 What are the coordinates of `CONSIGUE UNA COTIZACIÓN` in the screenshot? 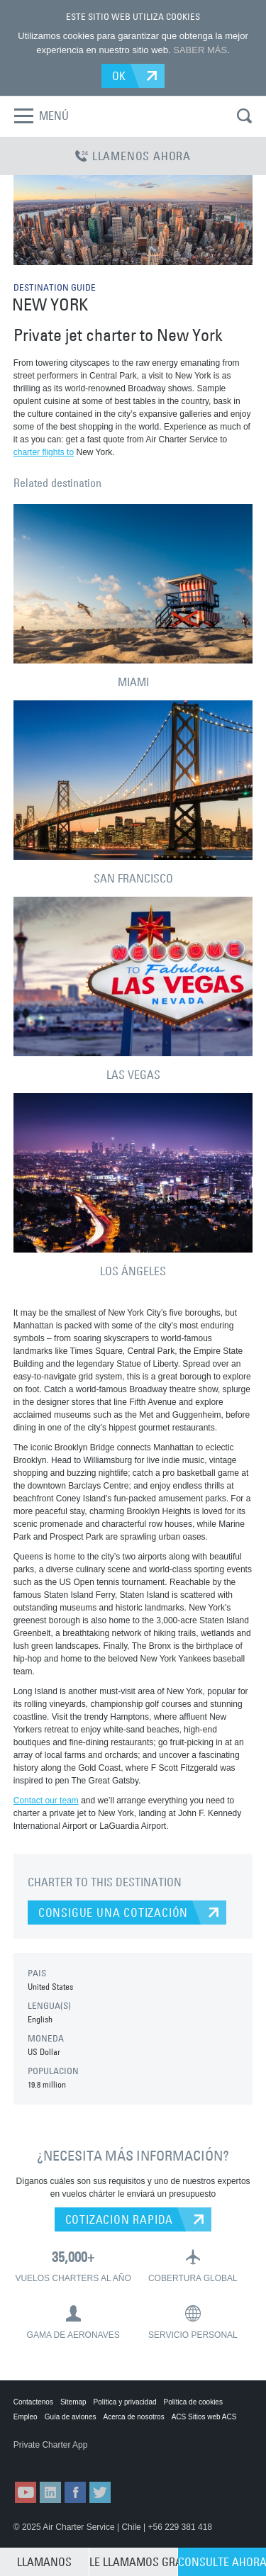 It's located at (113, 1912).